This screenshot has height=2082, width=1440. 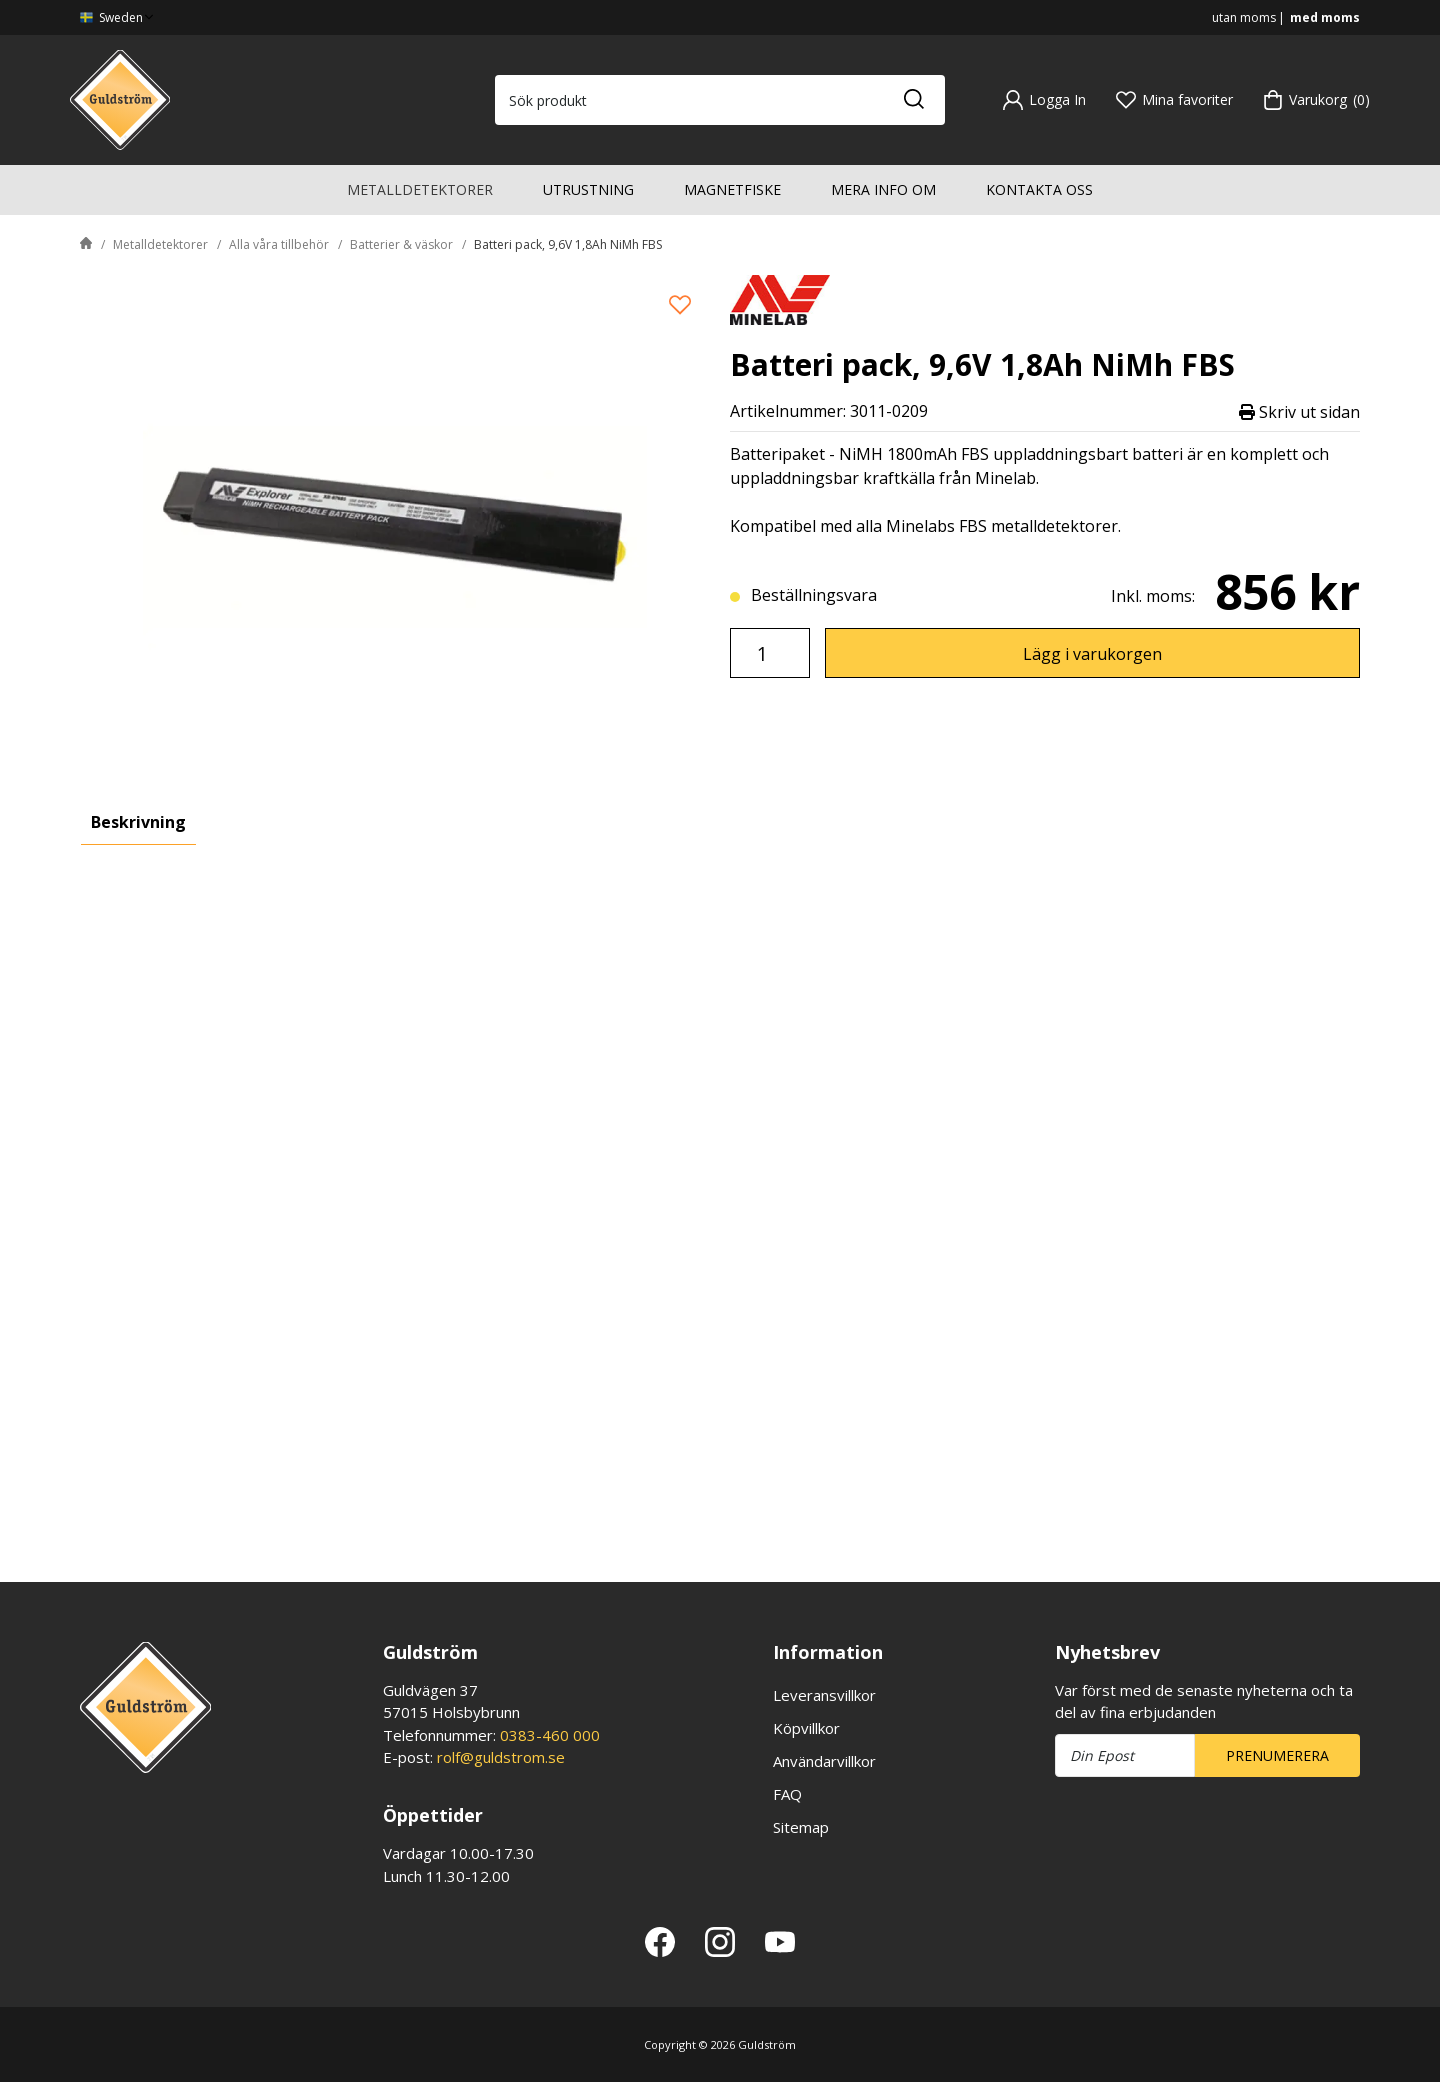 I want to click on Alla våra tillbehör, so click(x=279, y=244).